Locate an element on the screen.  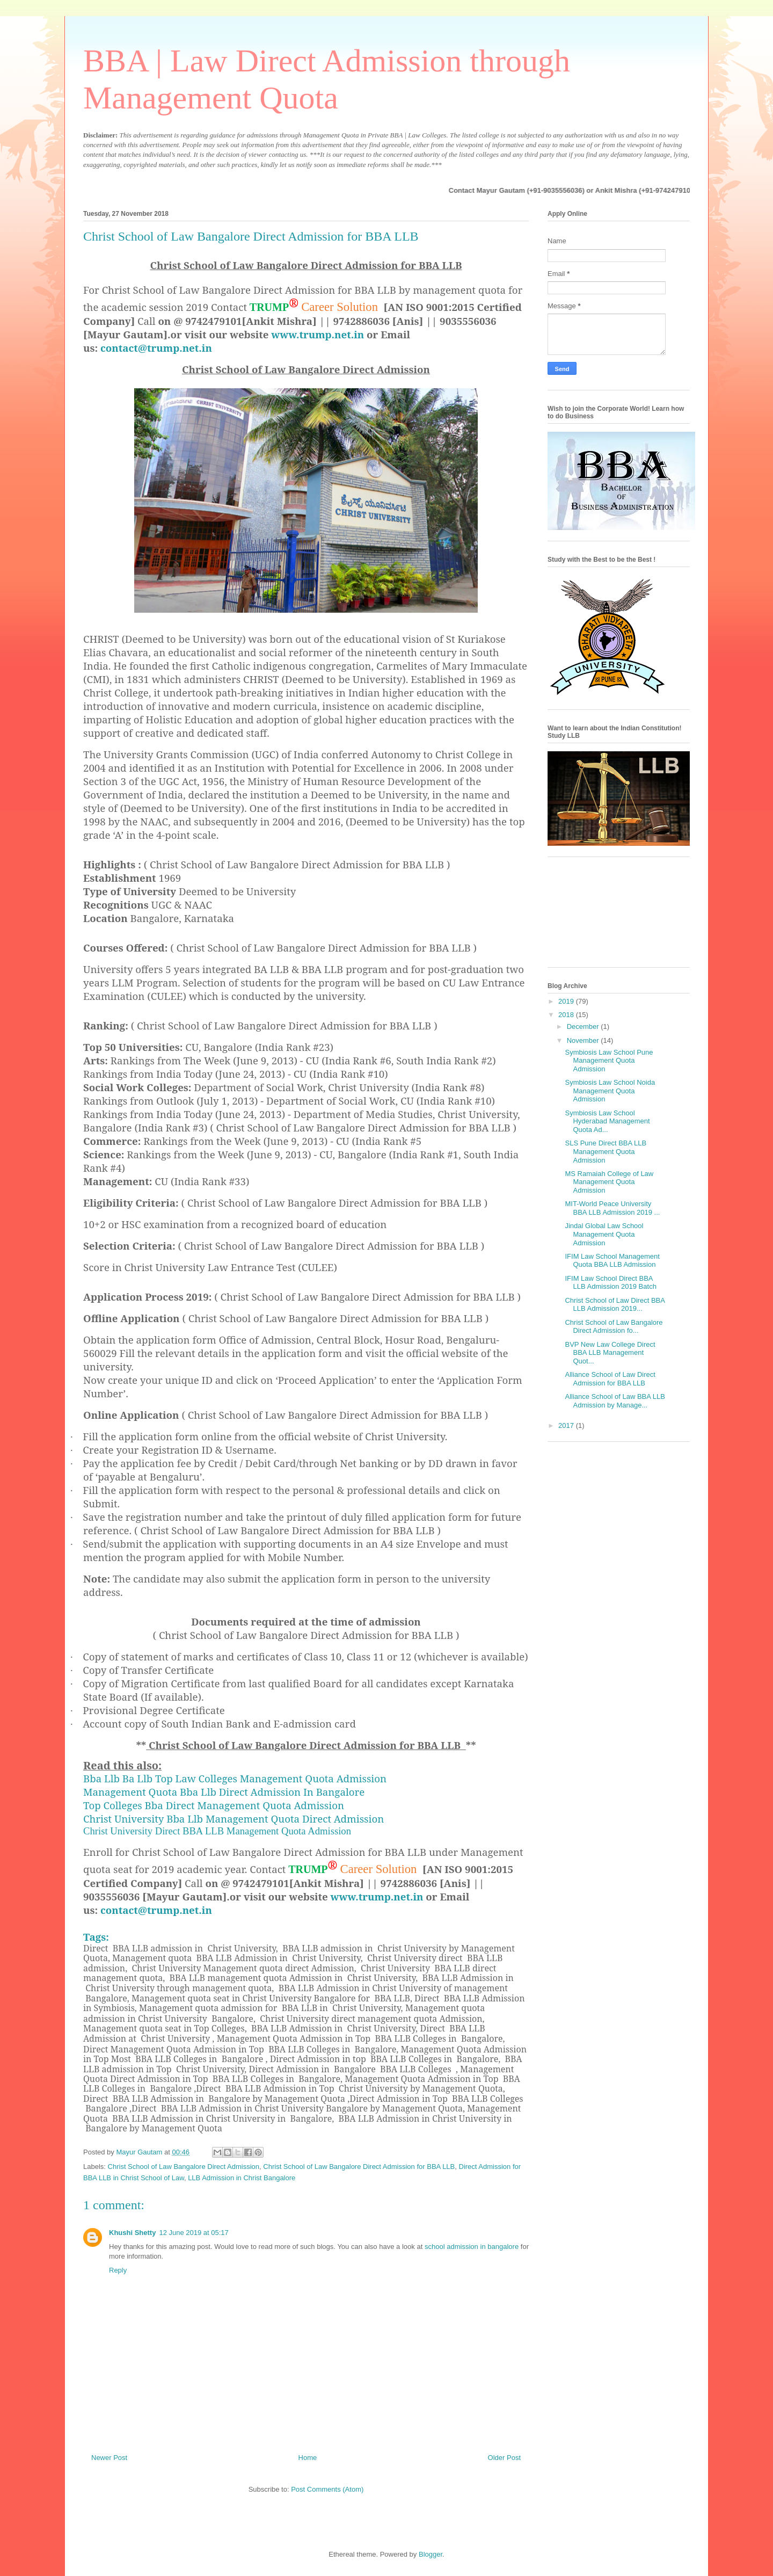
Newer Post is located at coordinates (109, 2458).